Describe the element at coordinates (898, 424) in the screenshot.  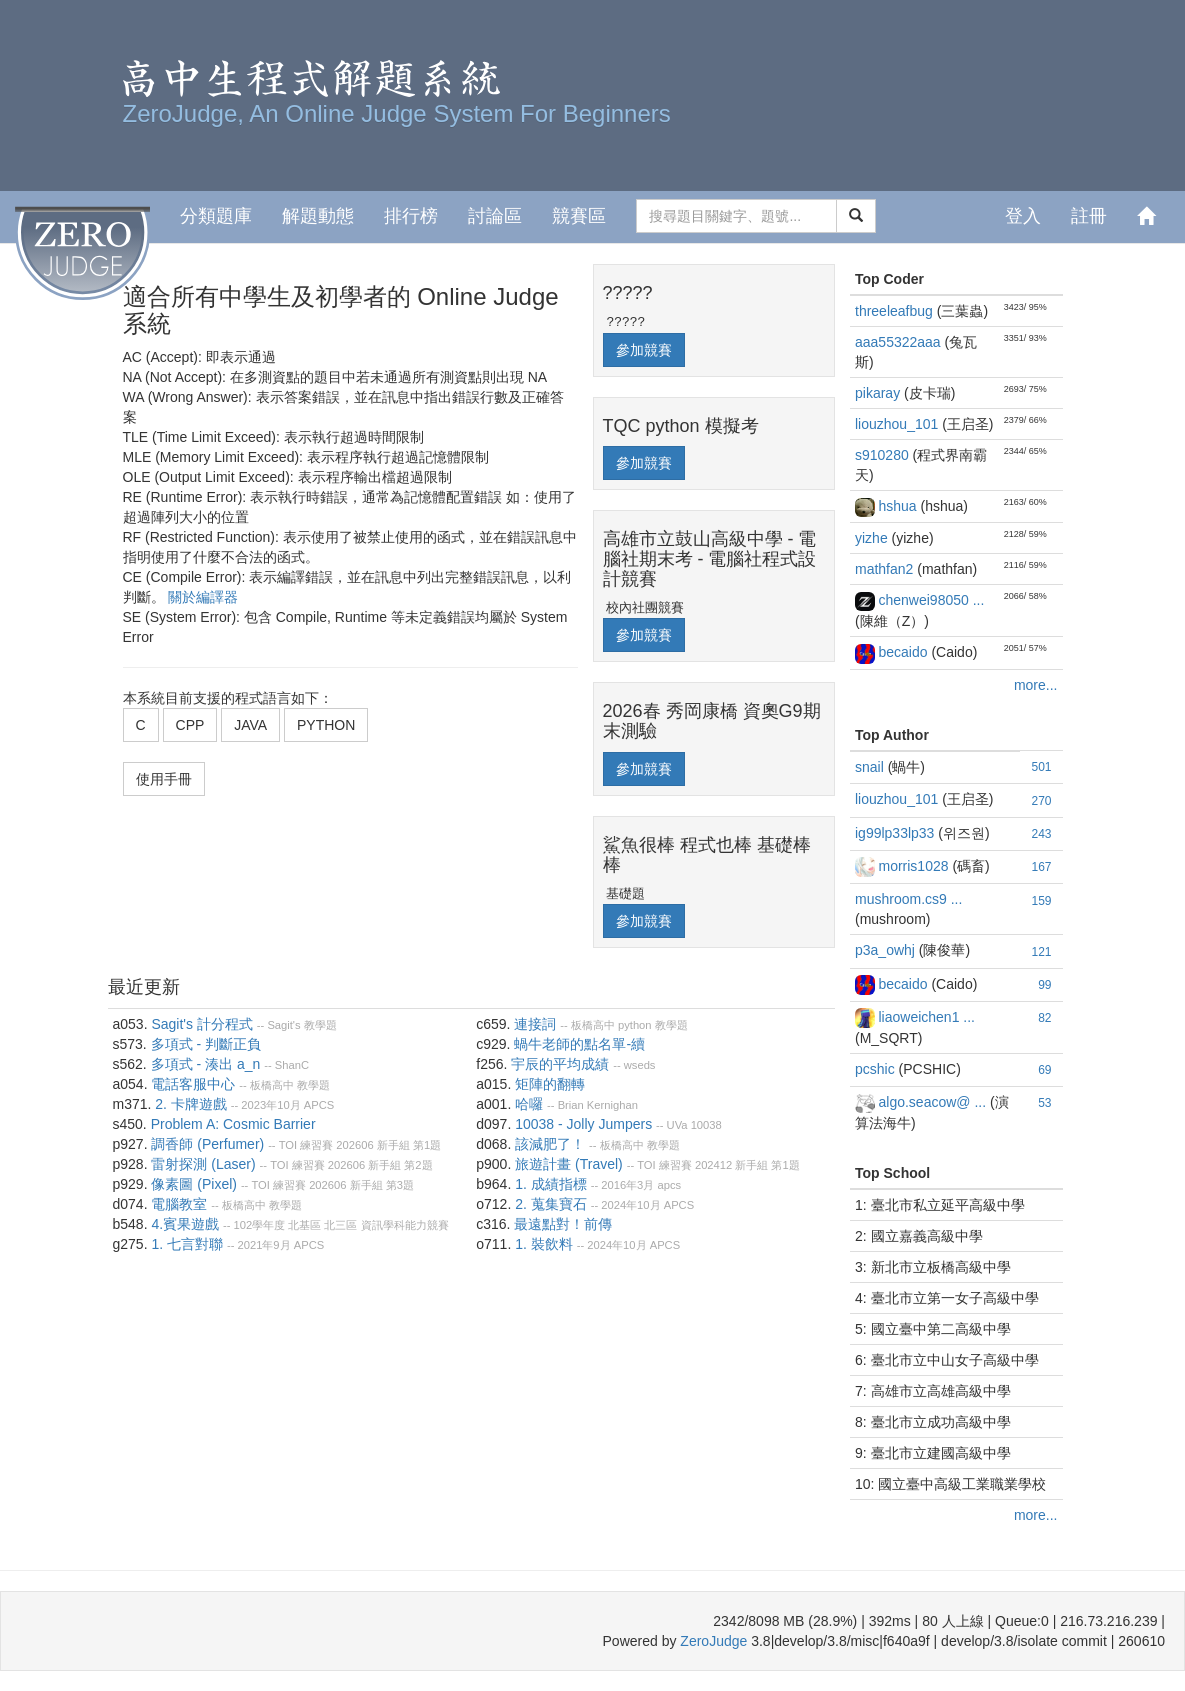
I see `liouzhou_101` at that location.